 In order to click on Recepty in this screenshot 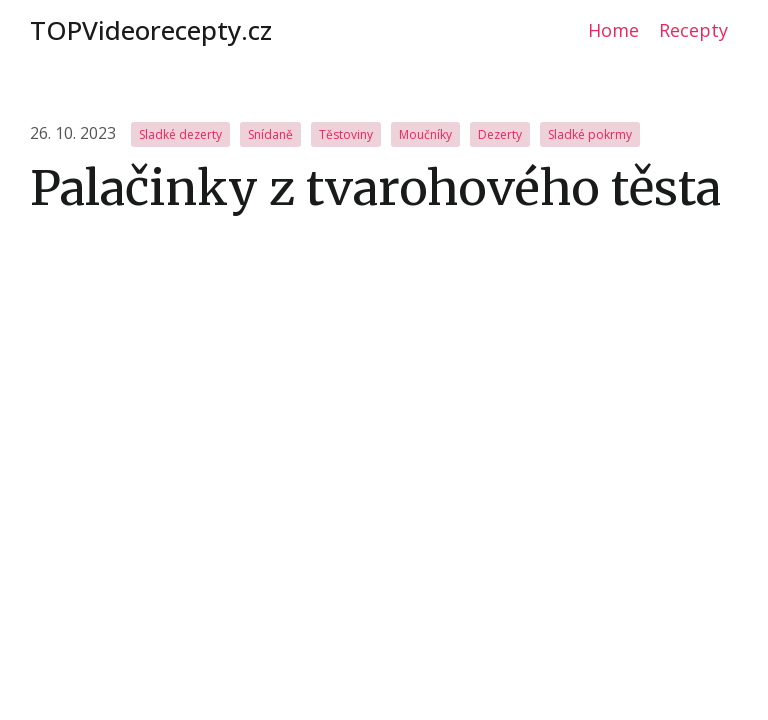, I will do `click(693, 30)`.